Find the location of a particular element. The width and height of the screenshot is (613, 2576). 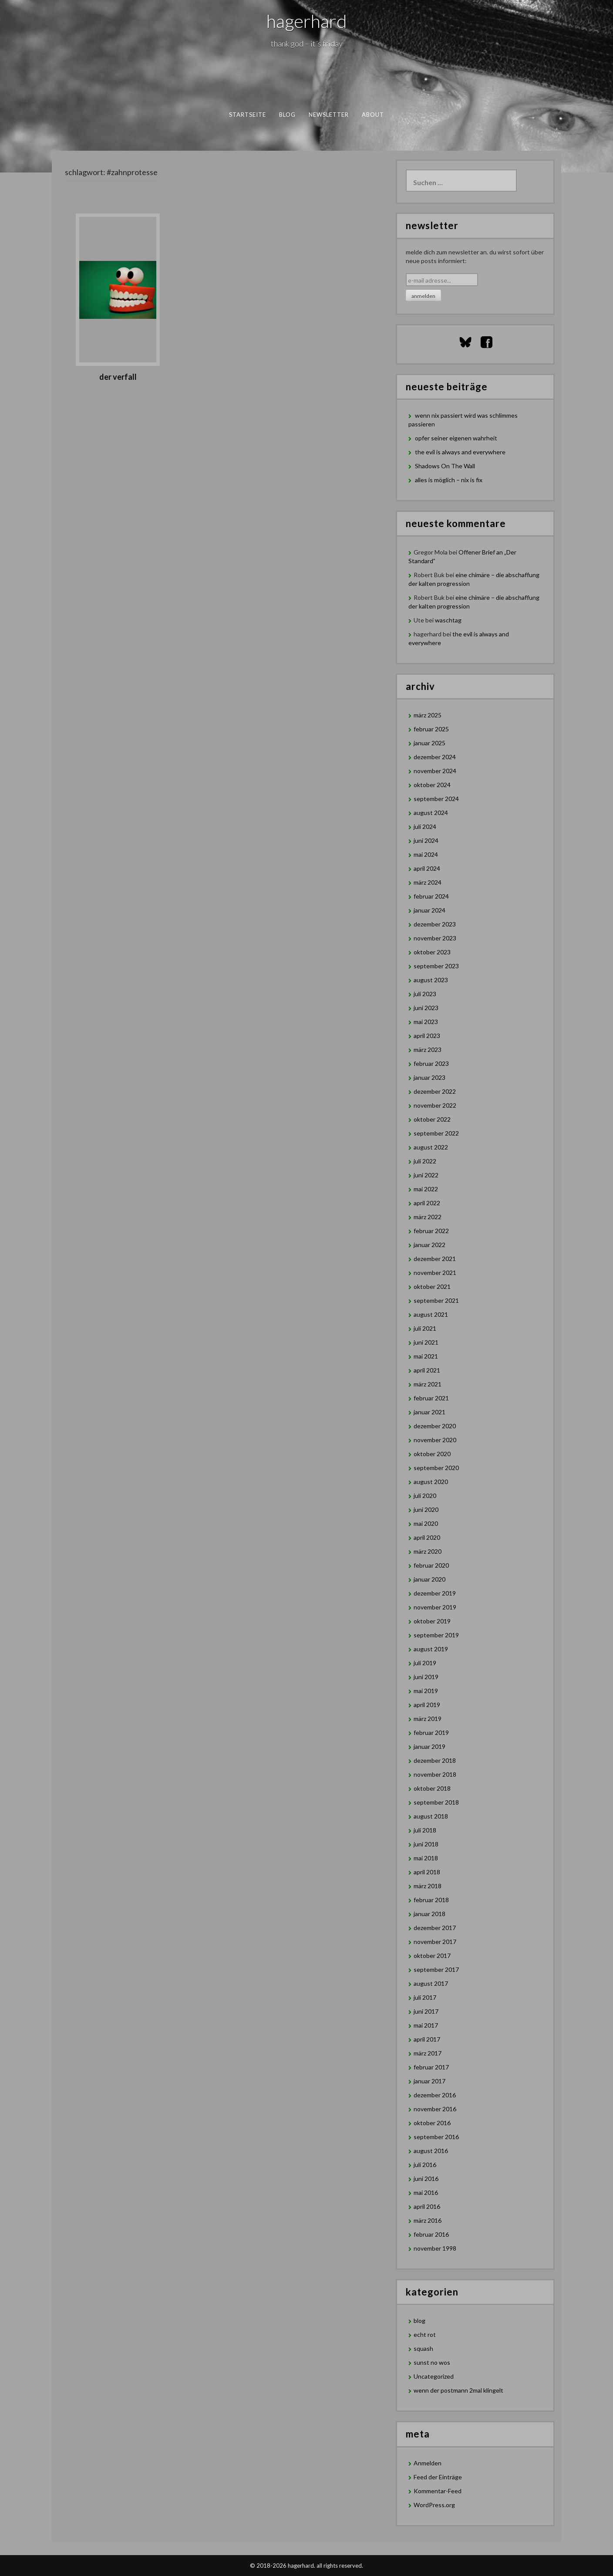

Januar 2024 is located at coordinates (429, 910).